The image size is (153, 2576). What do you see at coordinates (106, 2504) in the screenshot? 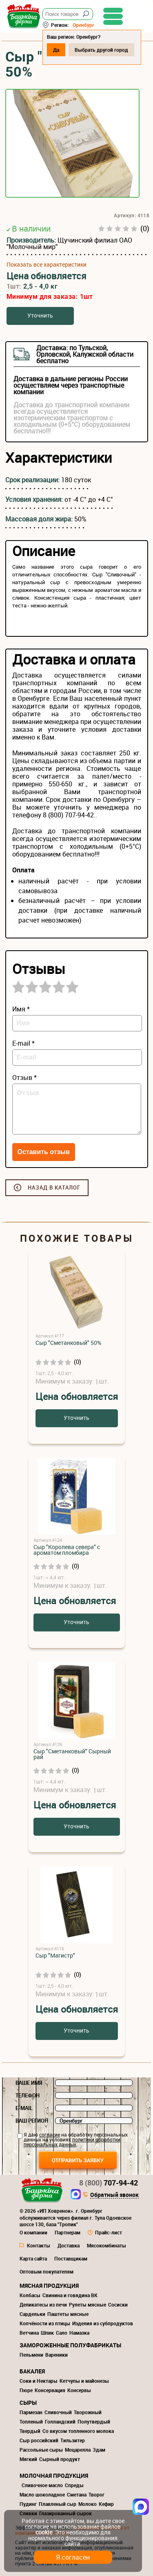
I see `Кефир` at bounding box center [106, 2504].